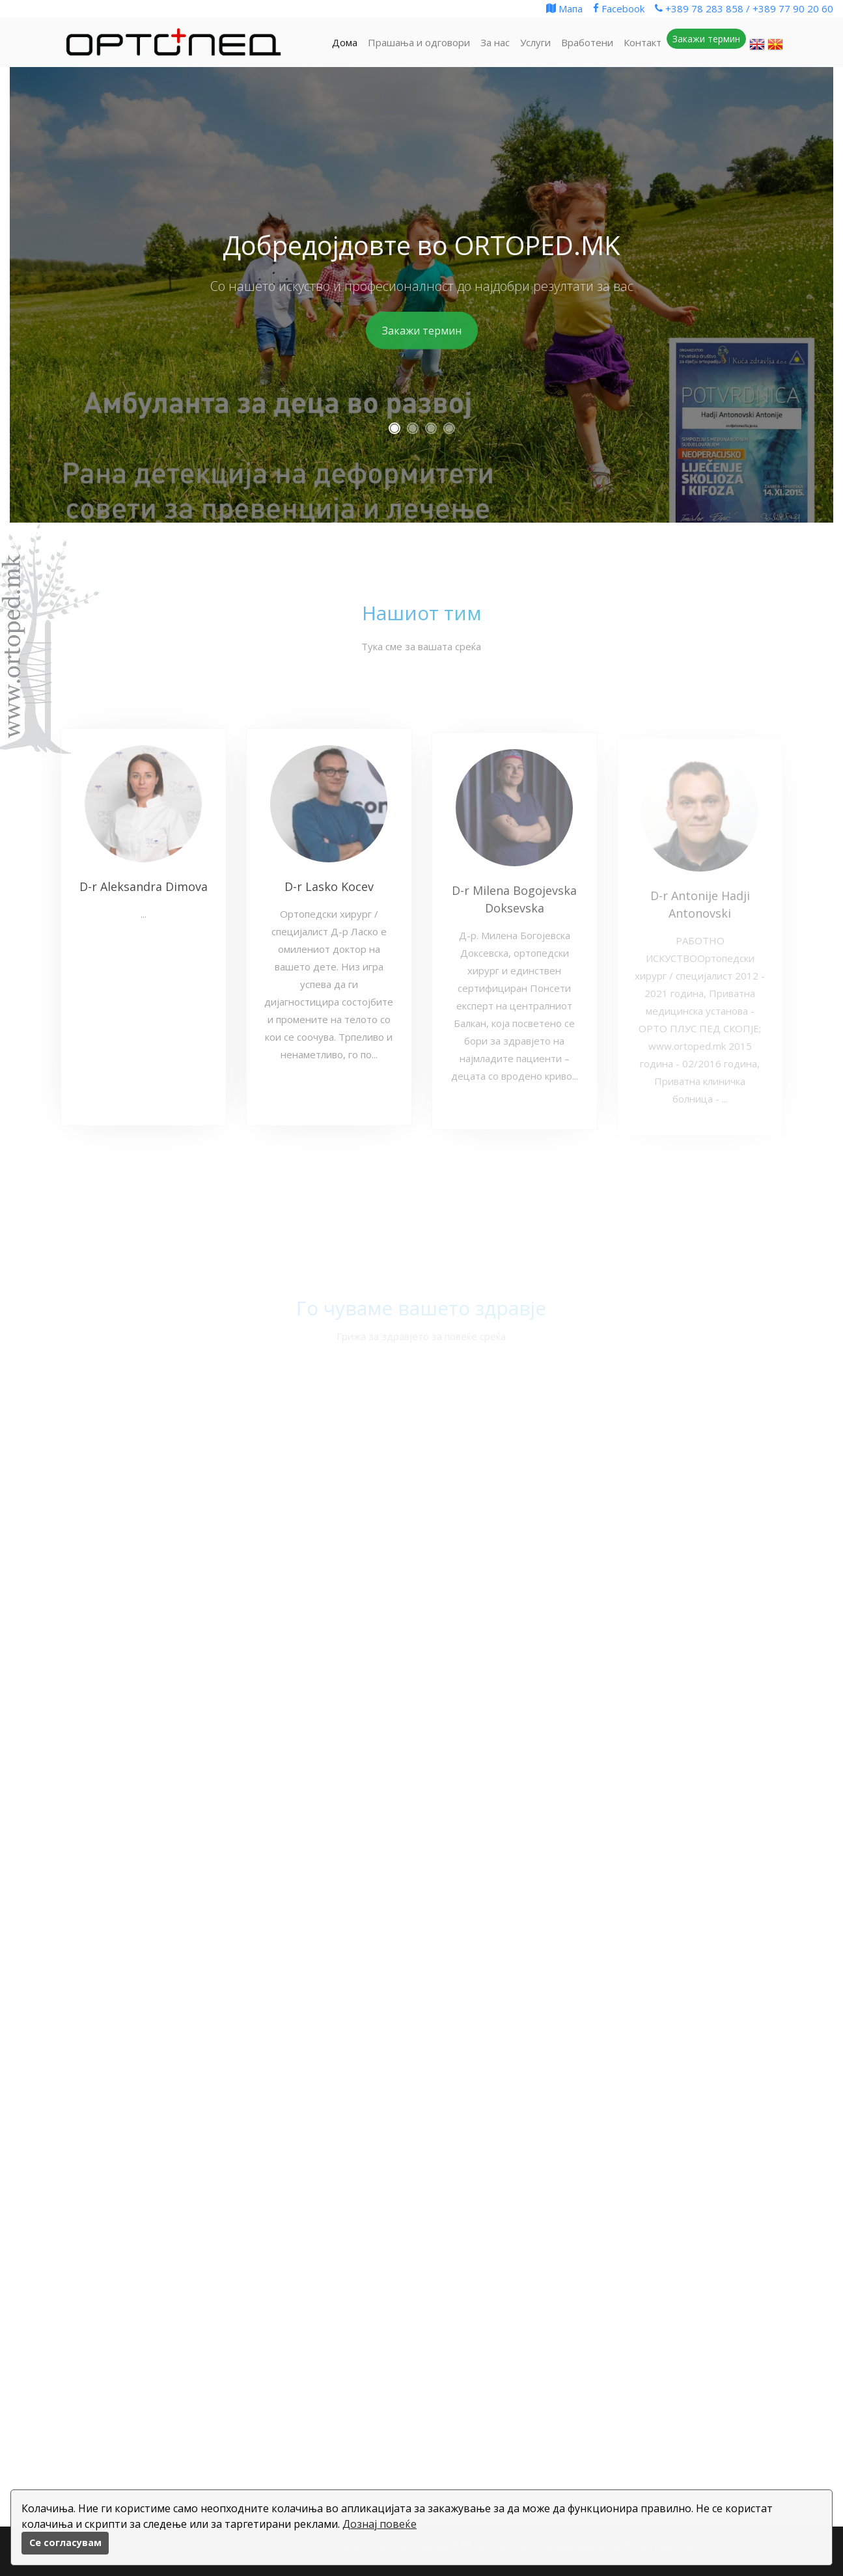 The height and width of the screenshot is (2576, 843). Describe the element at coordinates (642, 42) in the screenshot. I see `Контакт` at that location.